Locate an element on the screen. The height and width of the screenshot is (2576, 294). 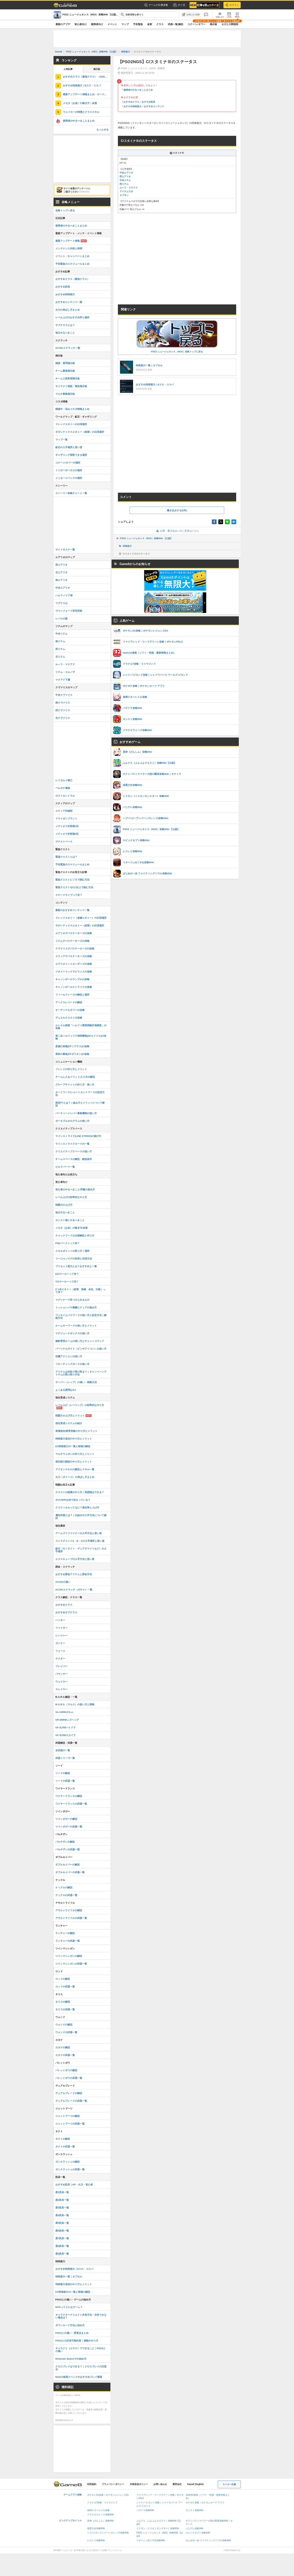
アームズリファイナーの入手方法と使い道 is located at coordinates (78, 1533).